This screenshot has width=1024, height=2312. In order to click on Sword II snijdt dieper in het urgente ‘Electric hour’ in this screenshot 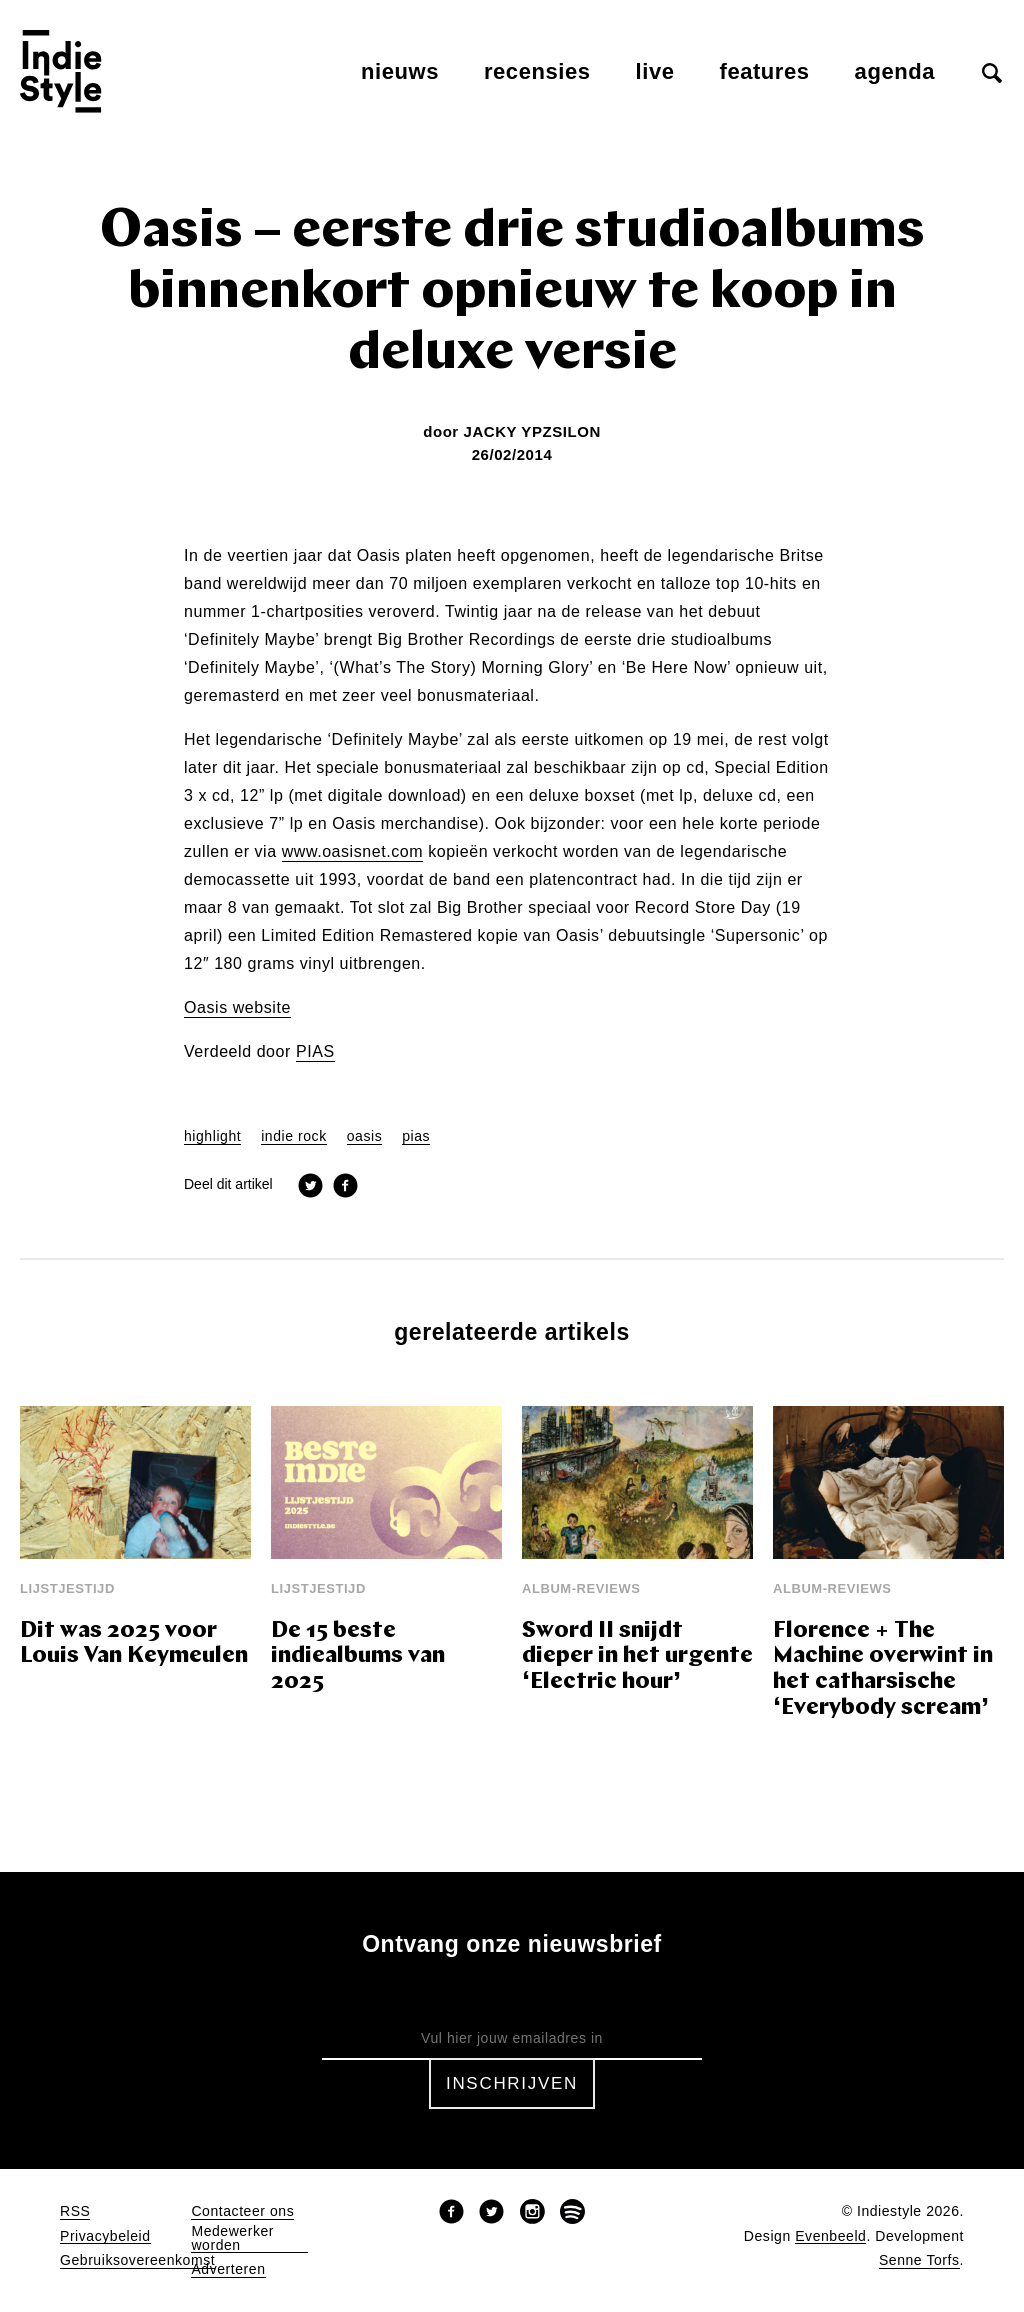, I will do `click(637, 1657)`.